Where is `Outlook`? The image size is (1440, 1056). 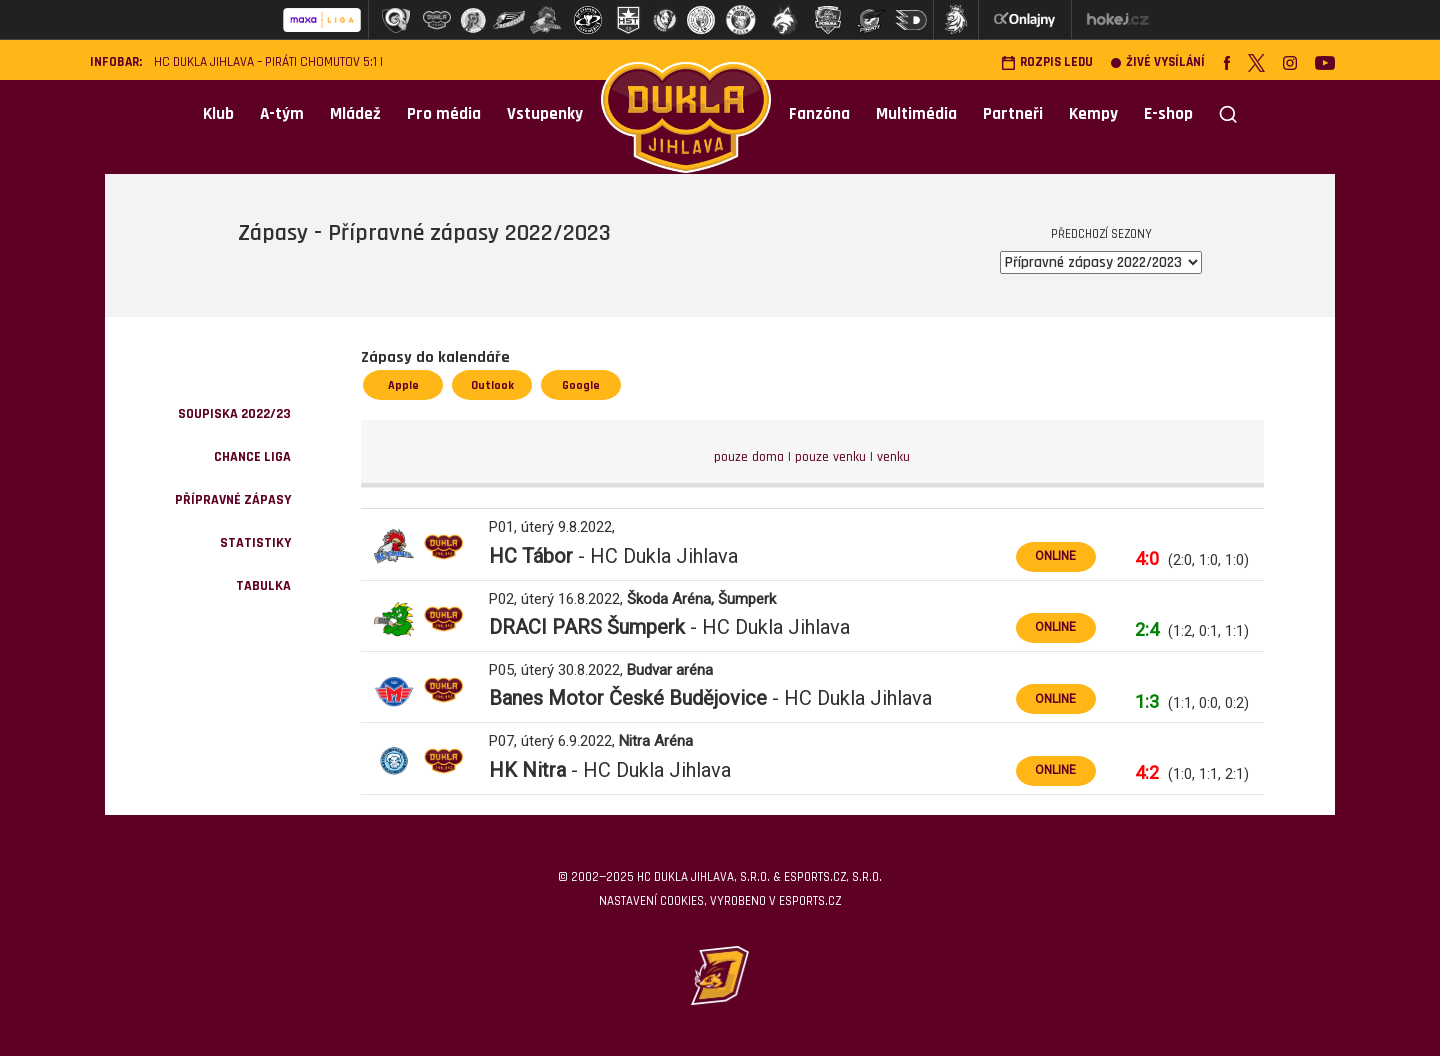
Outlook is located at coordinates (492, 385).